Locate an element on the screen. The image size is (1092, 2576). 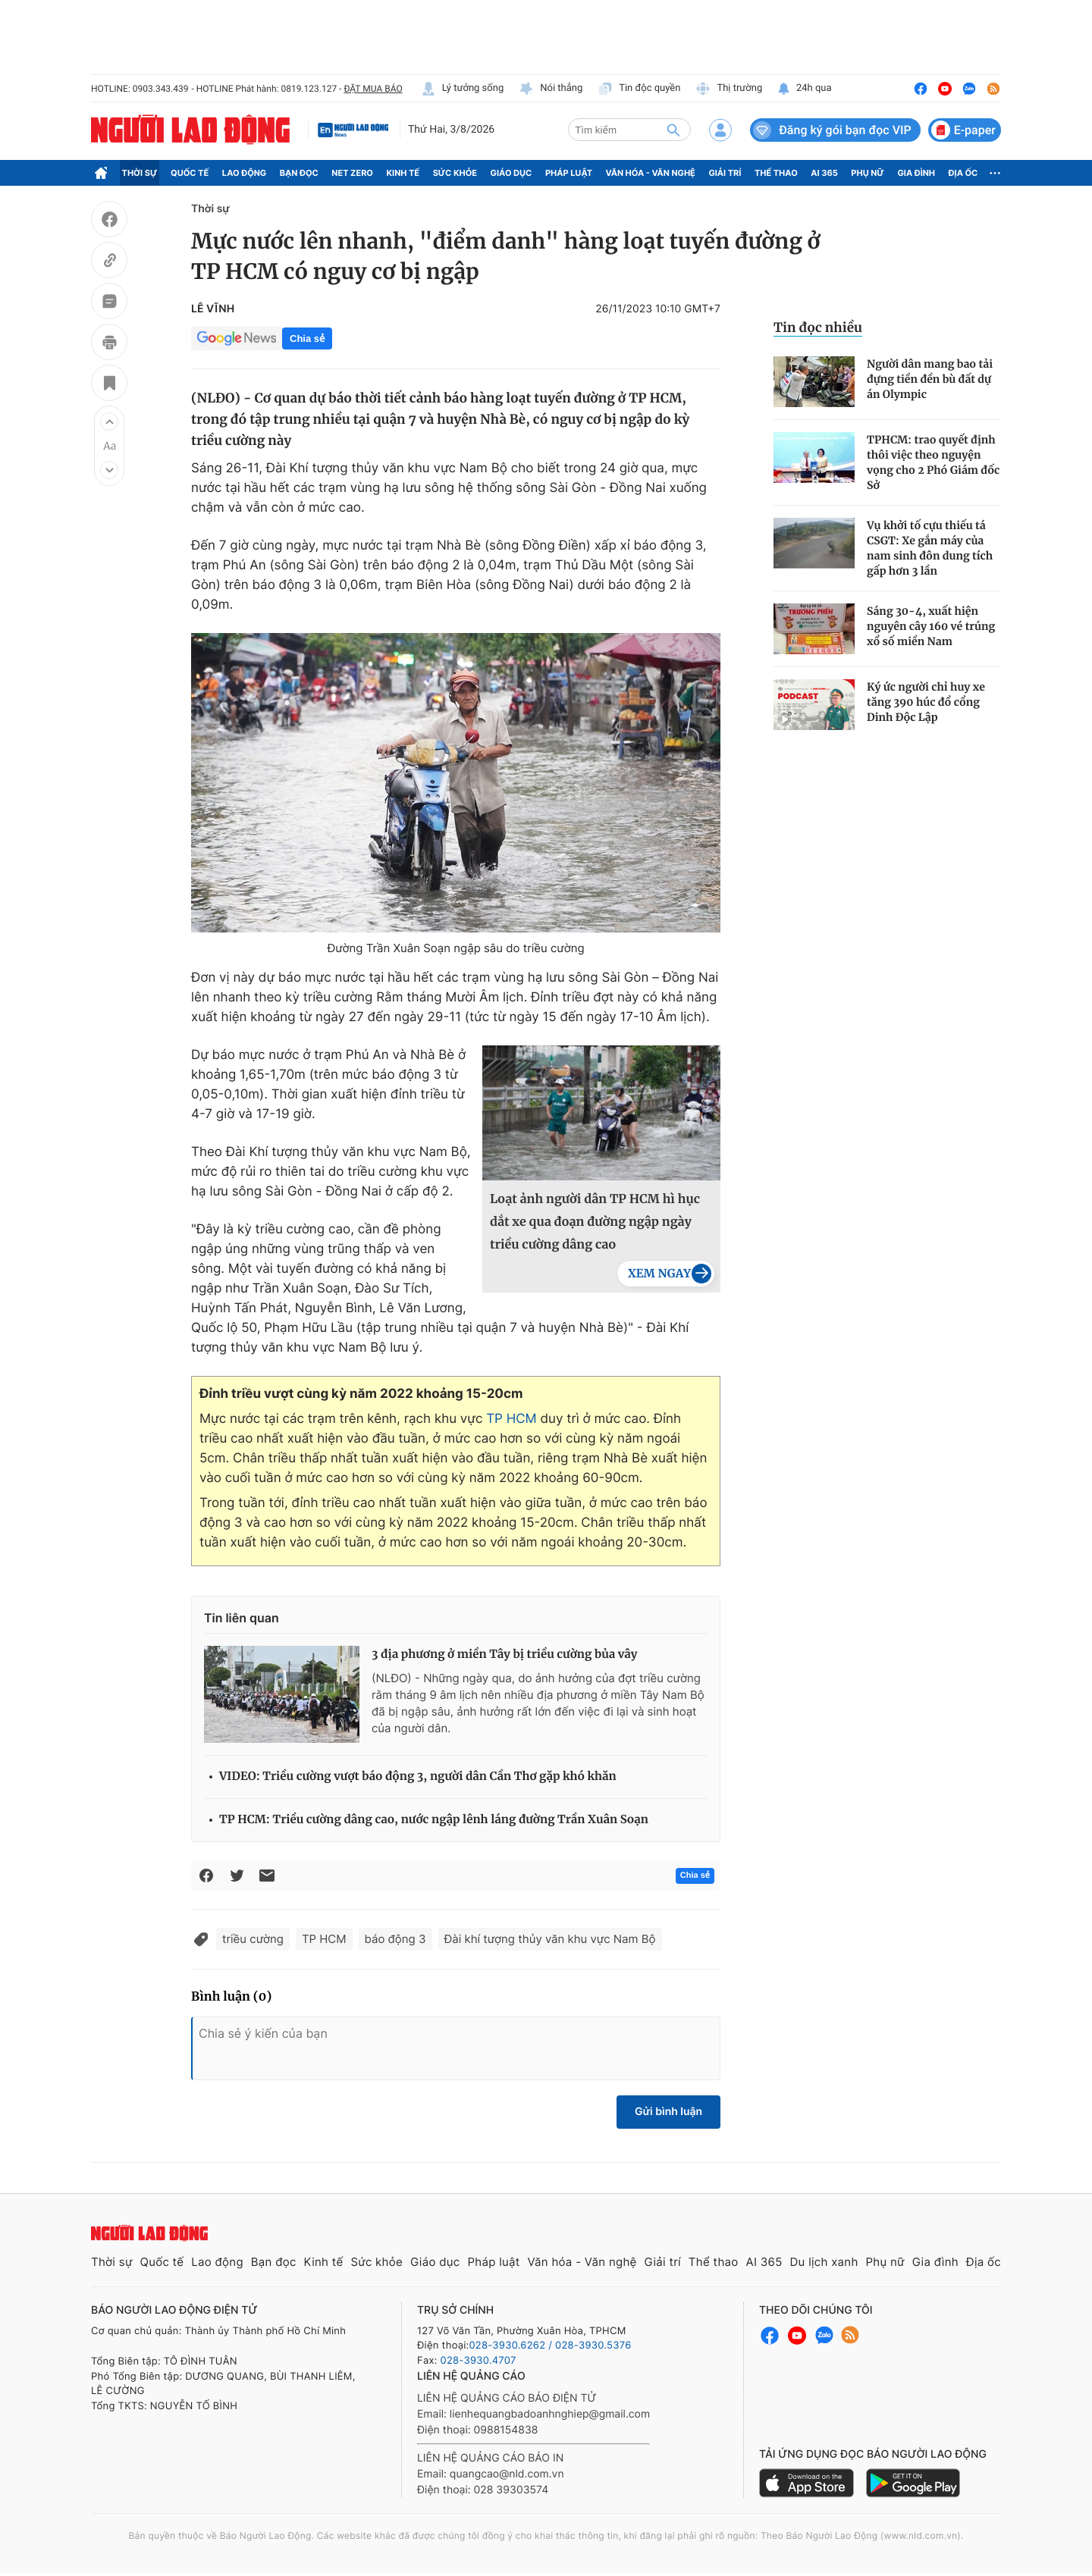
Tin đọc nhiều is located at coordinates (818, 327).